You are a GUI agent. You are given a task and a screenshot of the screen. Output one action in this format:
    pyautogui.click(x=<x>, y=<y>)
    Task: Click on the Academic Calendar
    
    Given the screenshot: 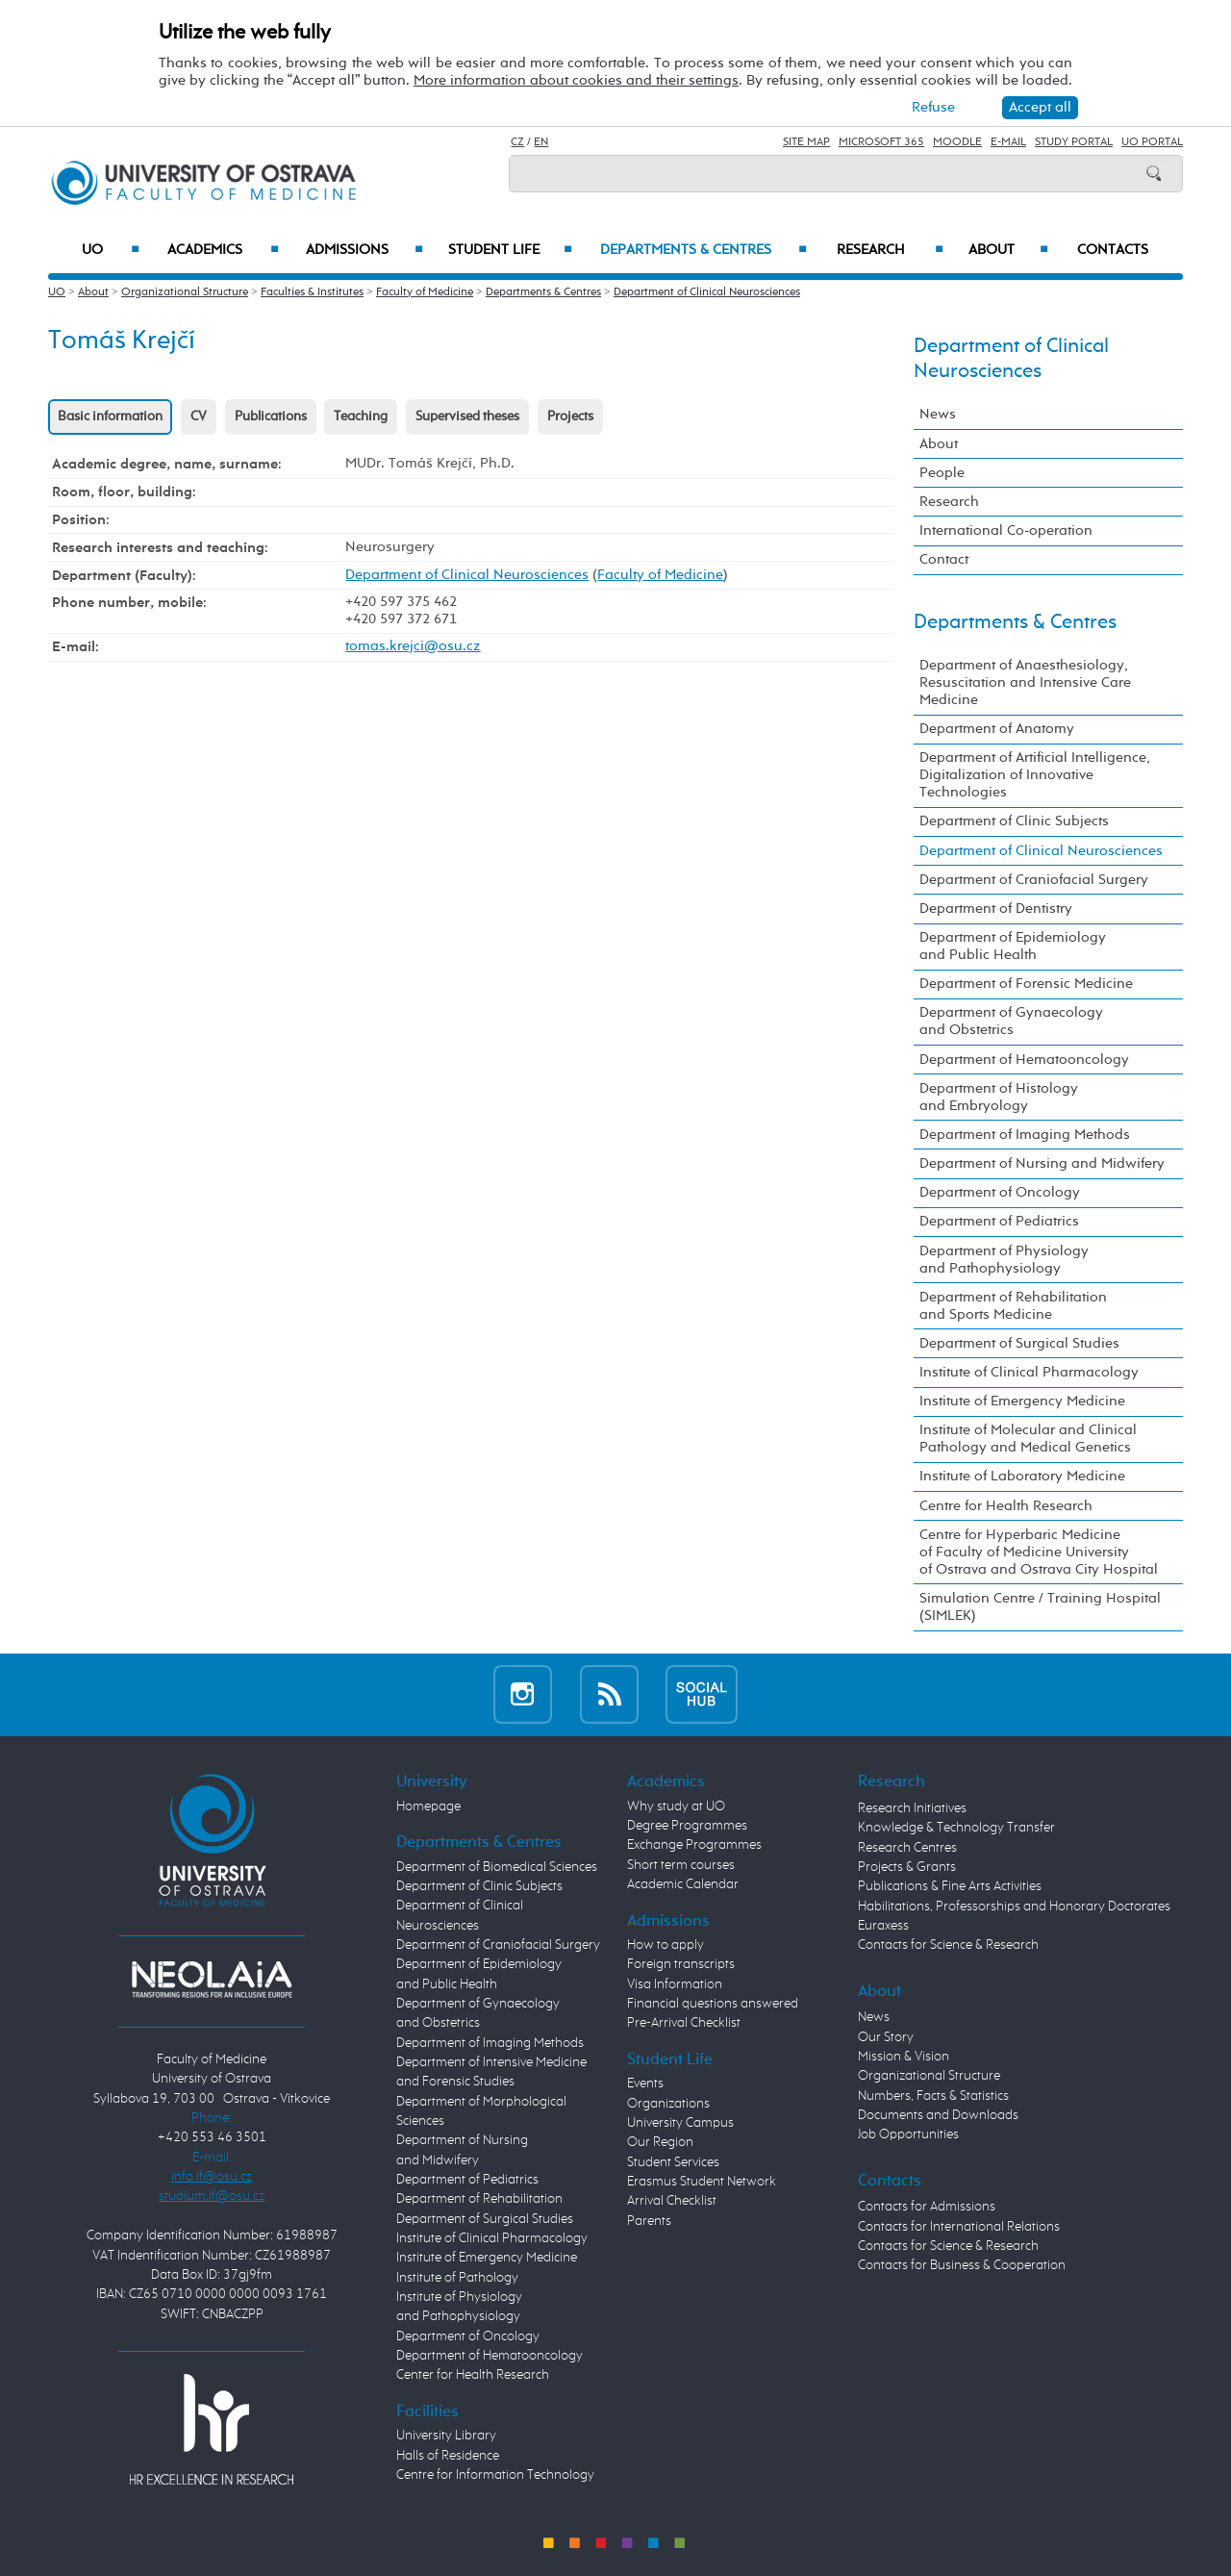 What is the action you would take?
    pyautogui.click(x=683, y=1884)
    